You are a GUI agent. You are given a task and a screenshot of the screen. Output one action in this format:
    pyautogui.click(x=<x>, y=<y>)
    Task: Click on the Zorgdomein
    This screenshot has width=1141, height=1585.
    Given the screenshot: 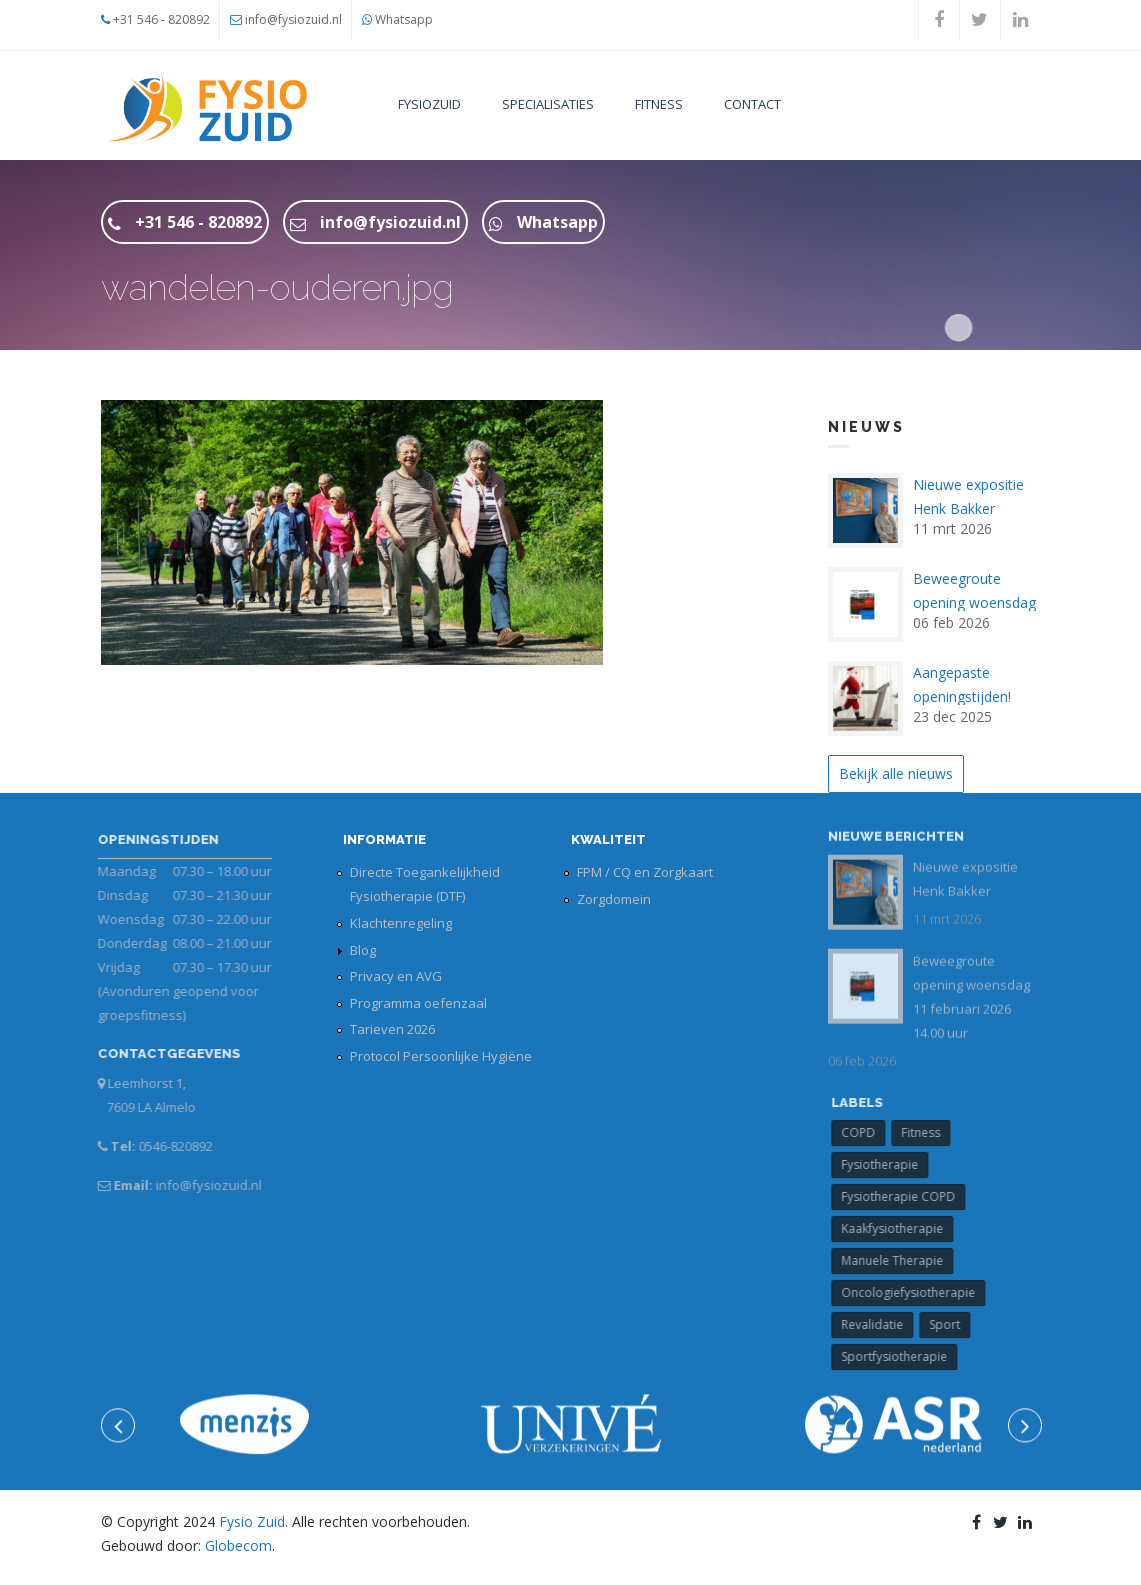 What is the action you would take?
    pyautogui.click(x=614, y=899)
    